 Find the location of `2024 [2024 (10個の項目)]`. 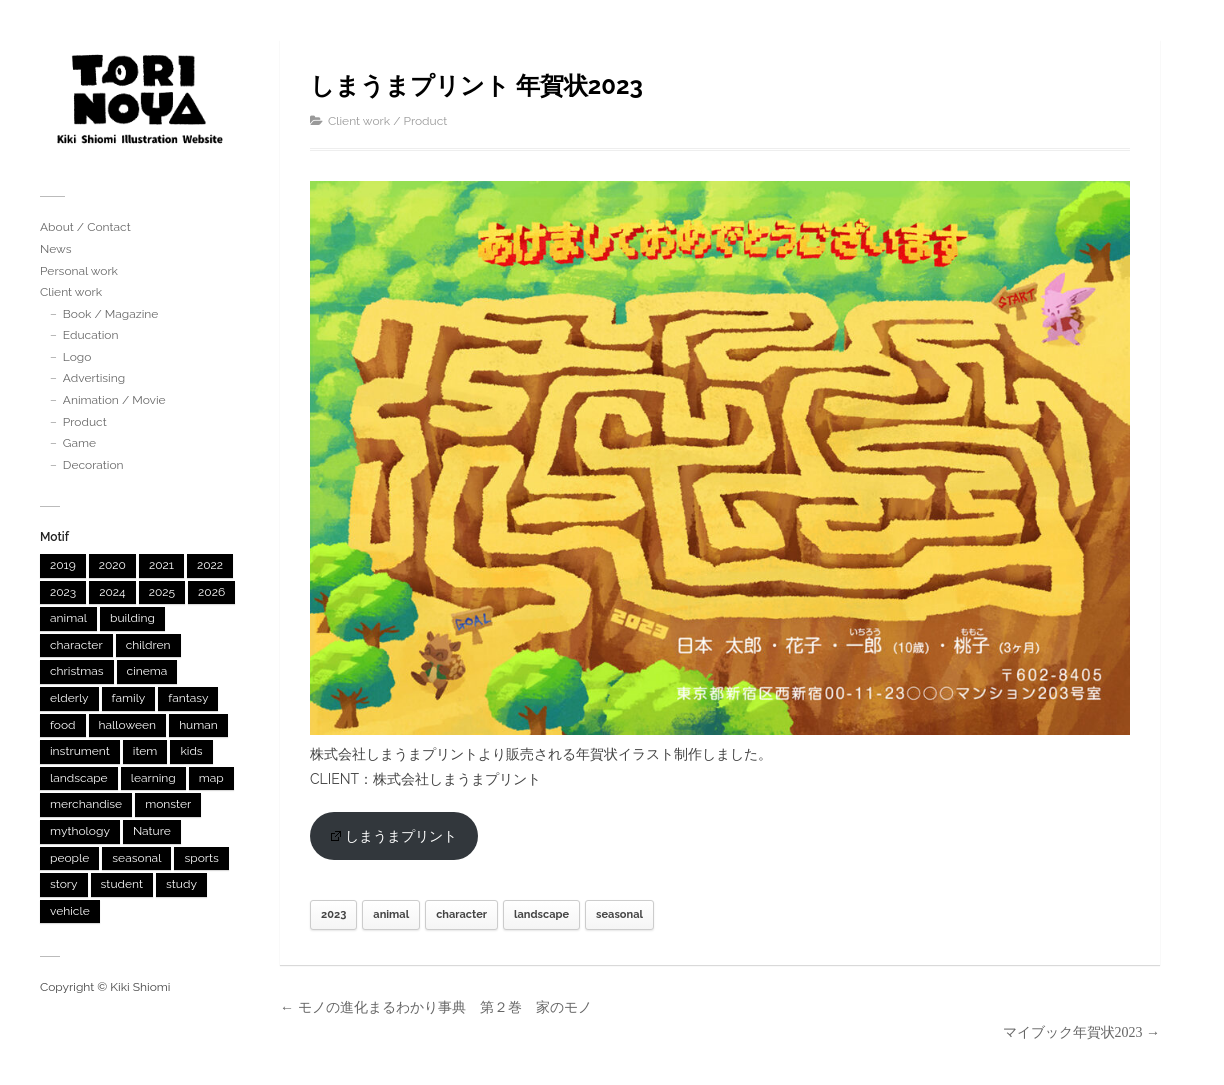

2024 [2024 (10個の項目)] is located at coordinates (112, 592).